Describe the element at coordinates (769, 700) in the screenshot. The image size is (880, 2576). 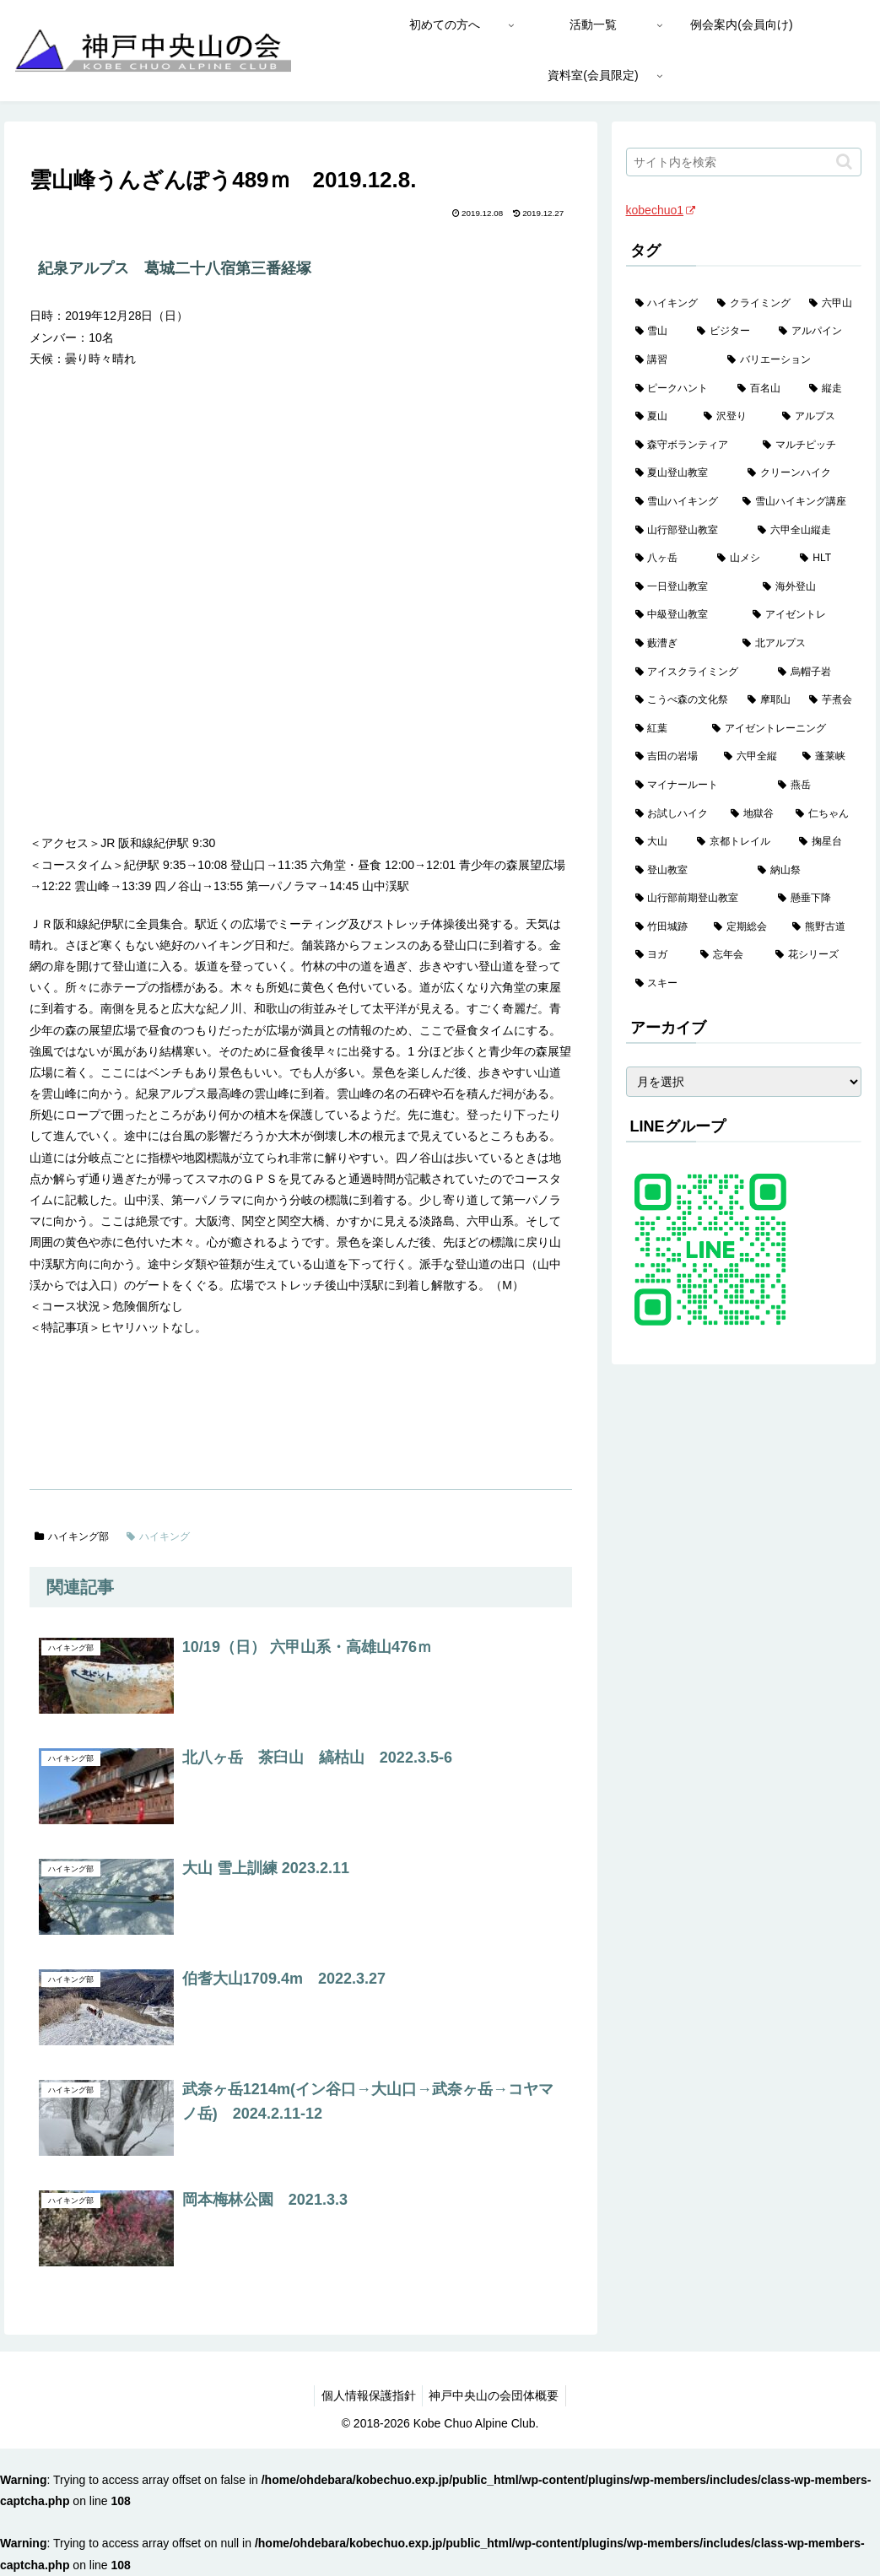
I see `[摩耶山 (3個の項目)]` at that location.